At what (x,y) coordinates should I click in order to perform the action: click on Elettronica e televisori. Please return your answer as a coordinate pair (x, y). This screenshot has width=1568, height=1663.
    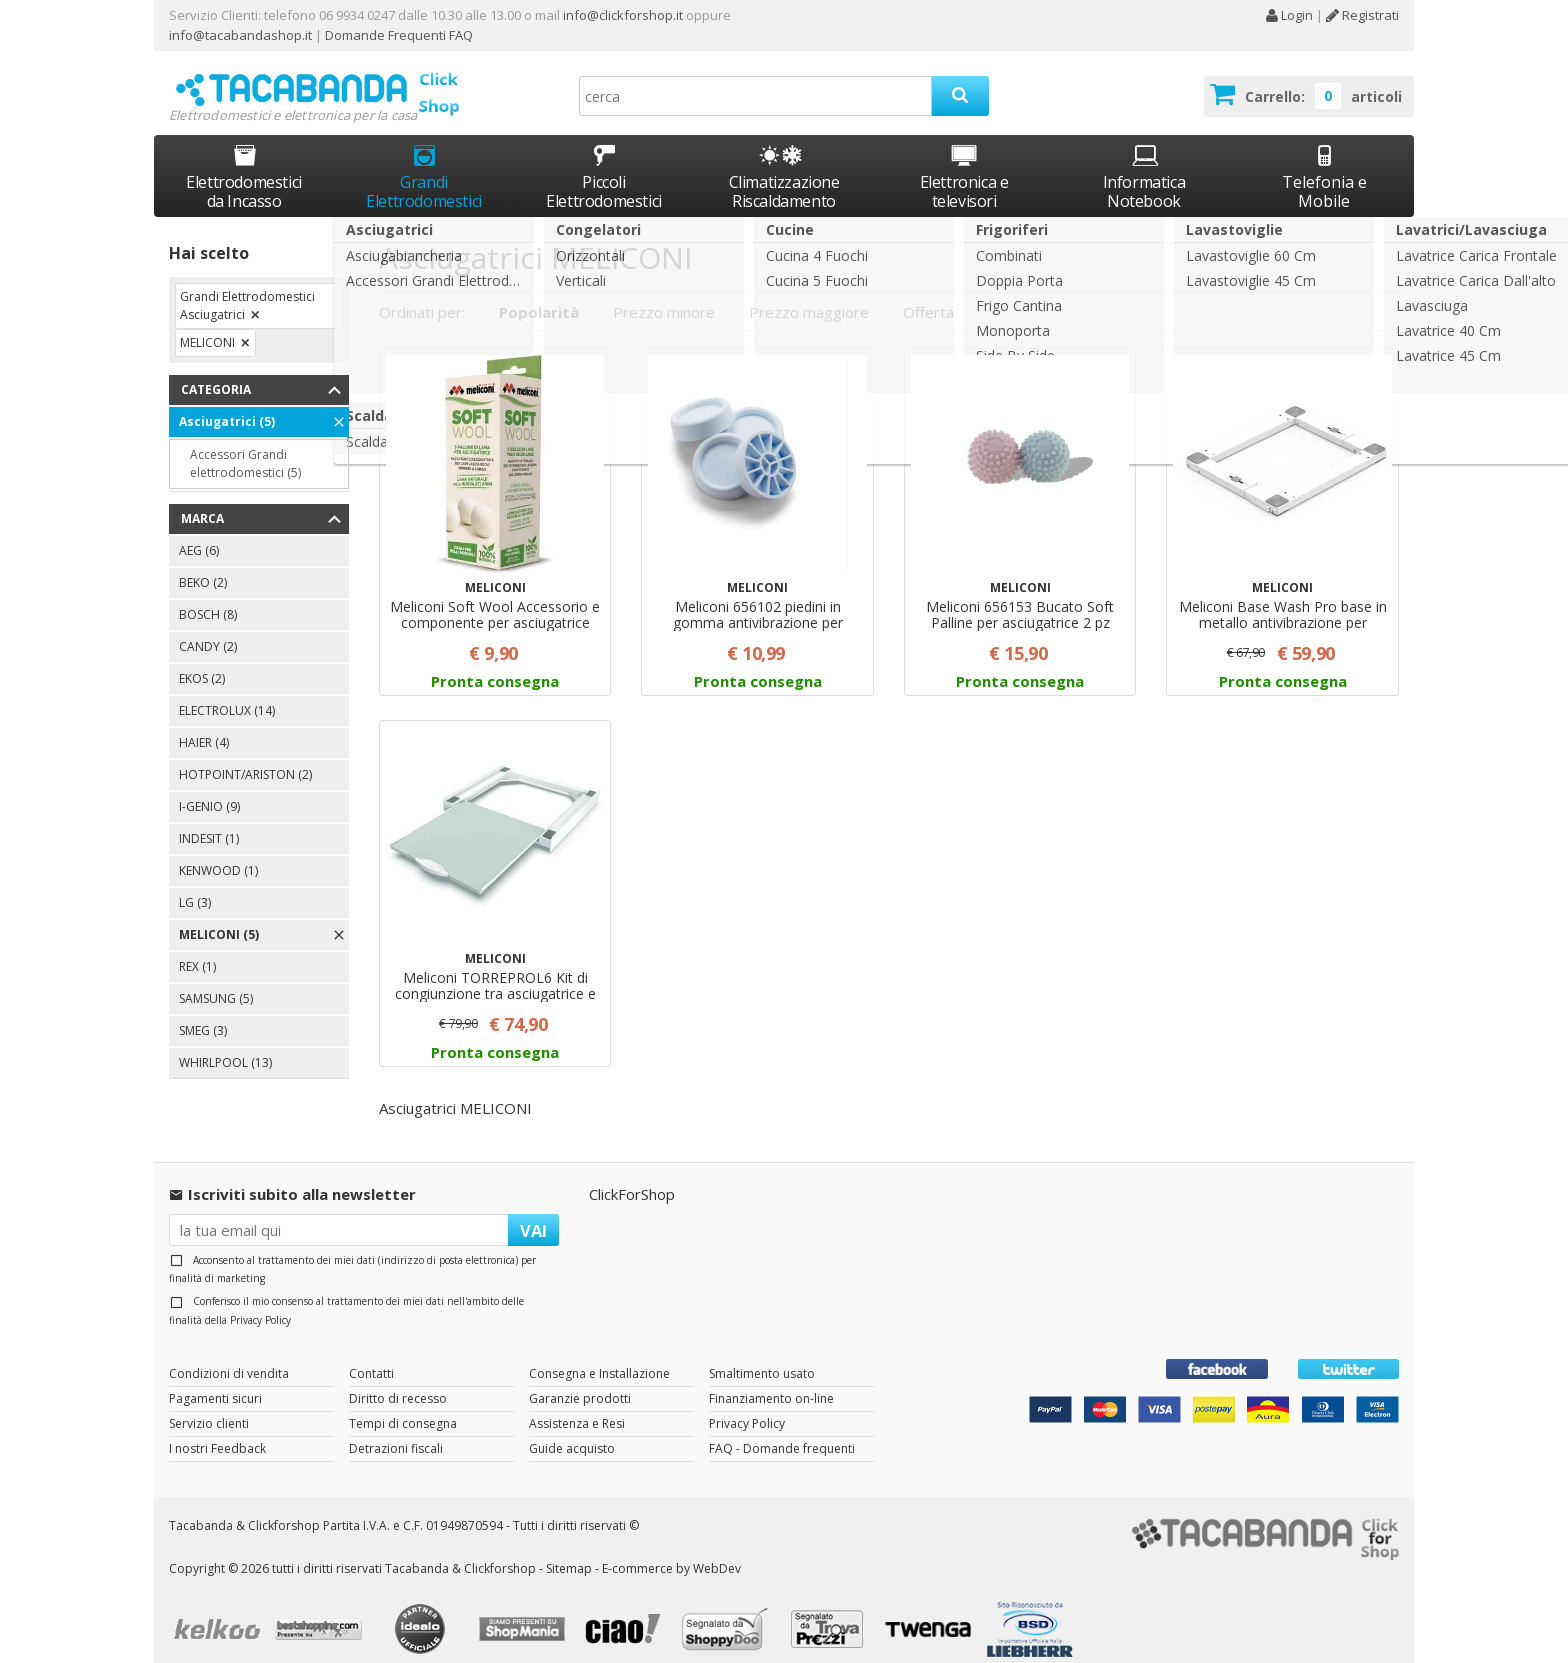
    Looking at the image, I should click on (964, 158).